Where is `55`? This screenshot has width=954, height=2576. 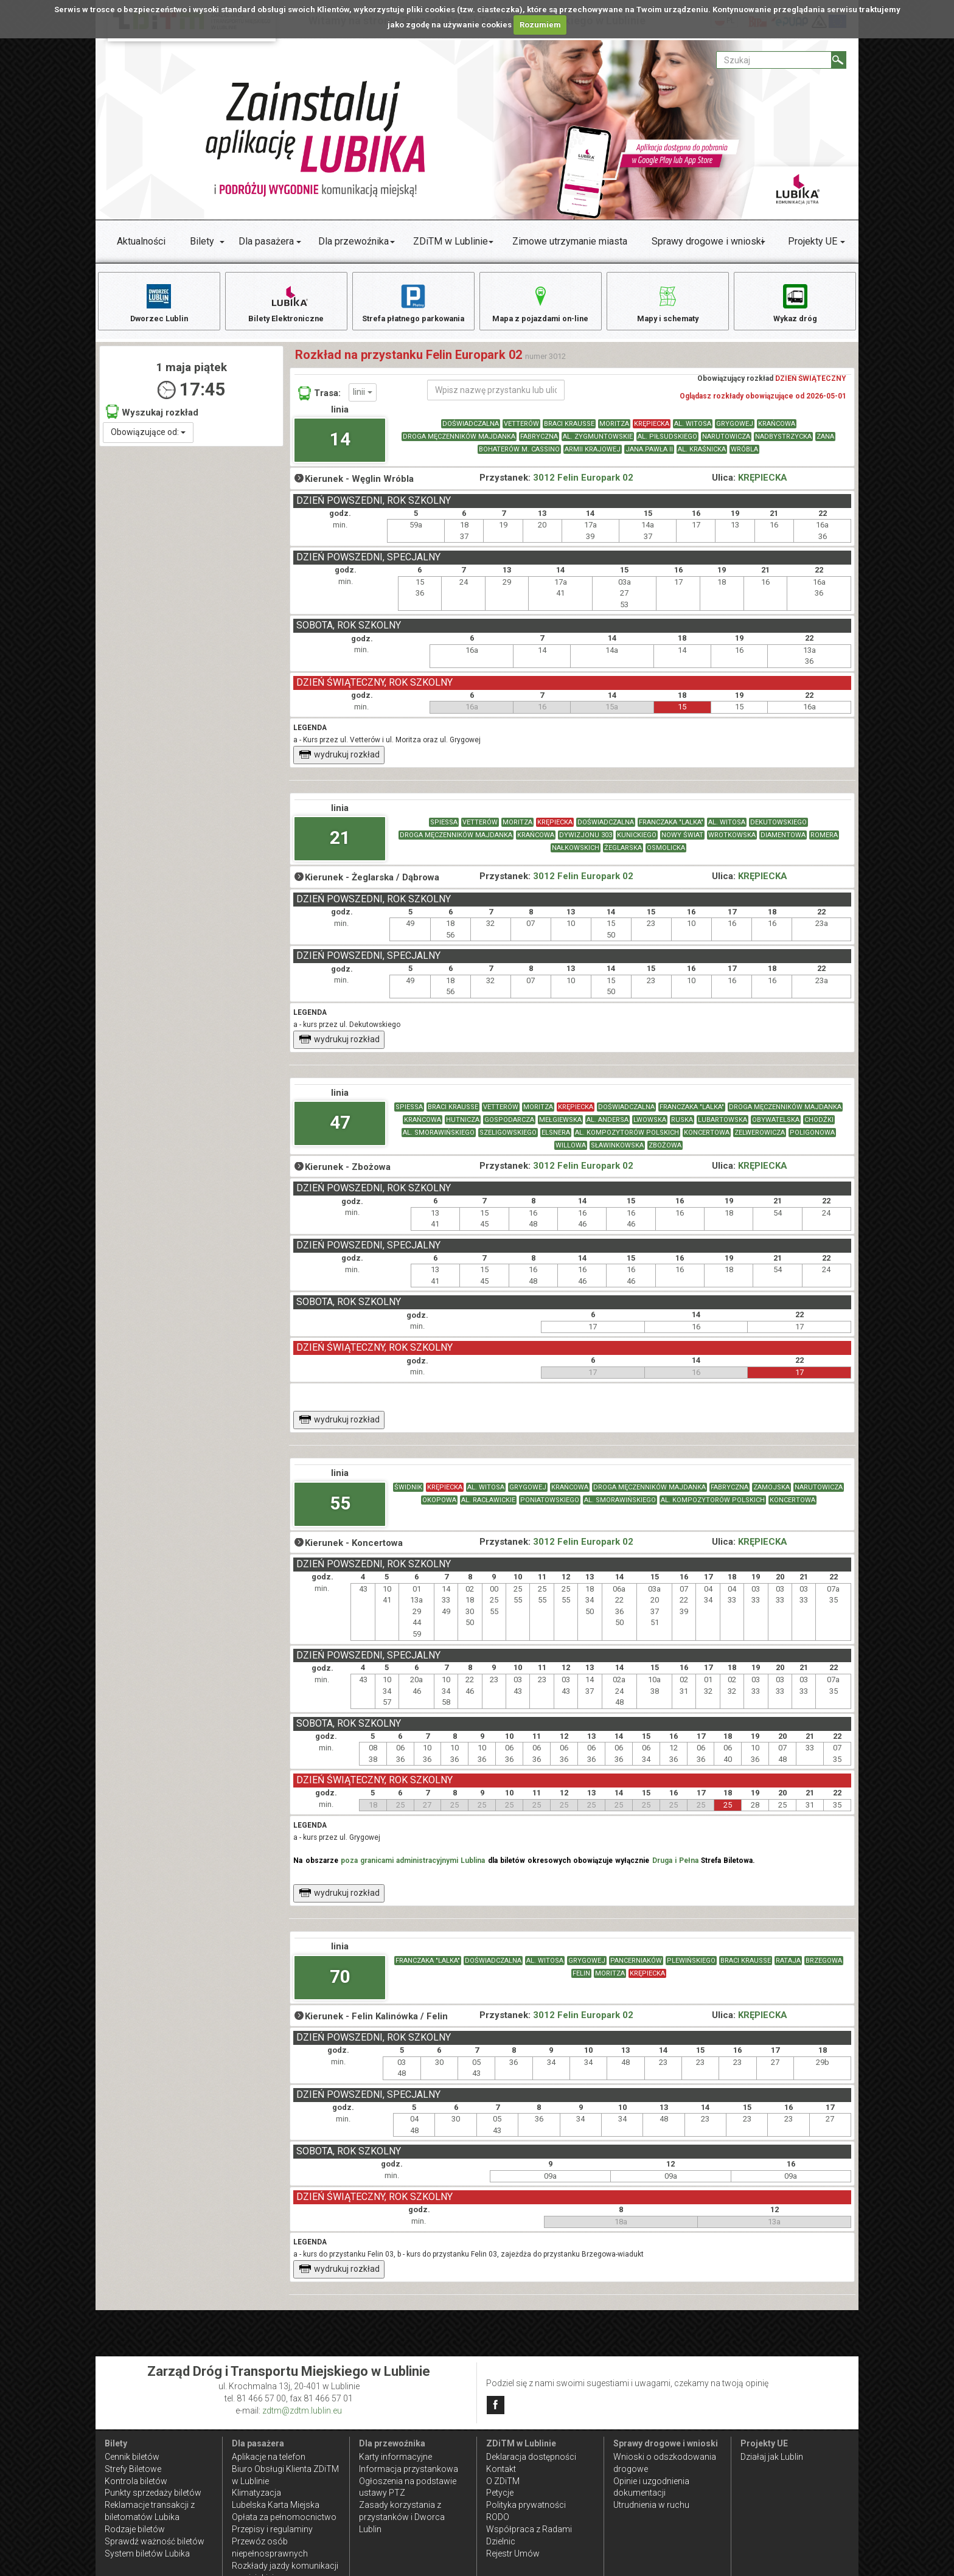
55 is located at coordinates (340, 1510).